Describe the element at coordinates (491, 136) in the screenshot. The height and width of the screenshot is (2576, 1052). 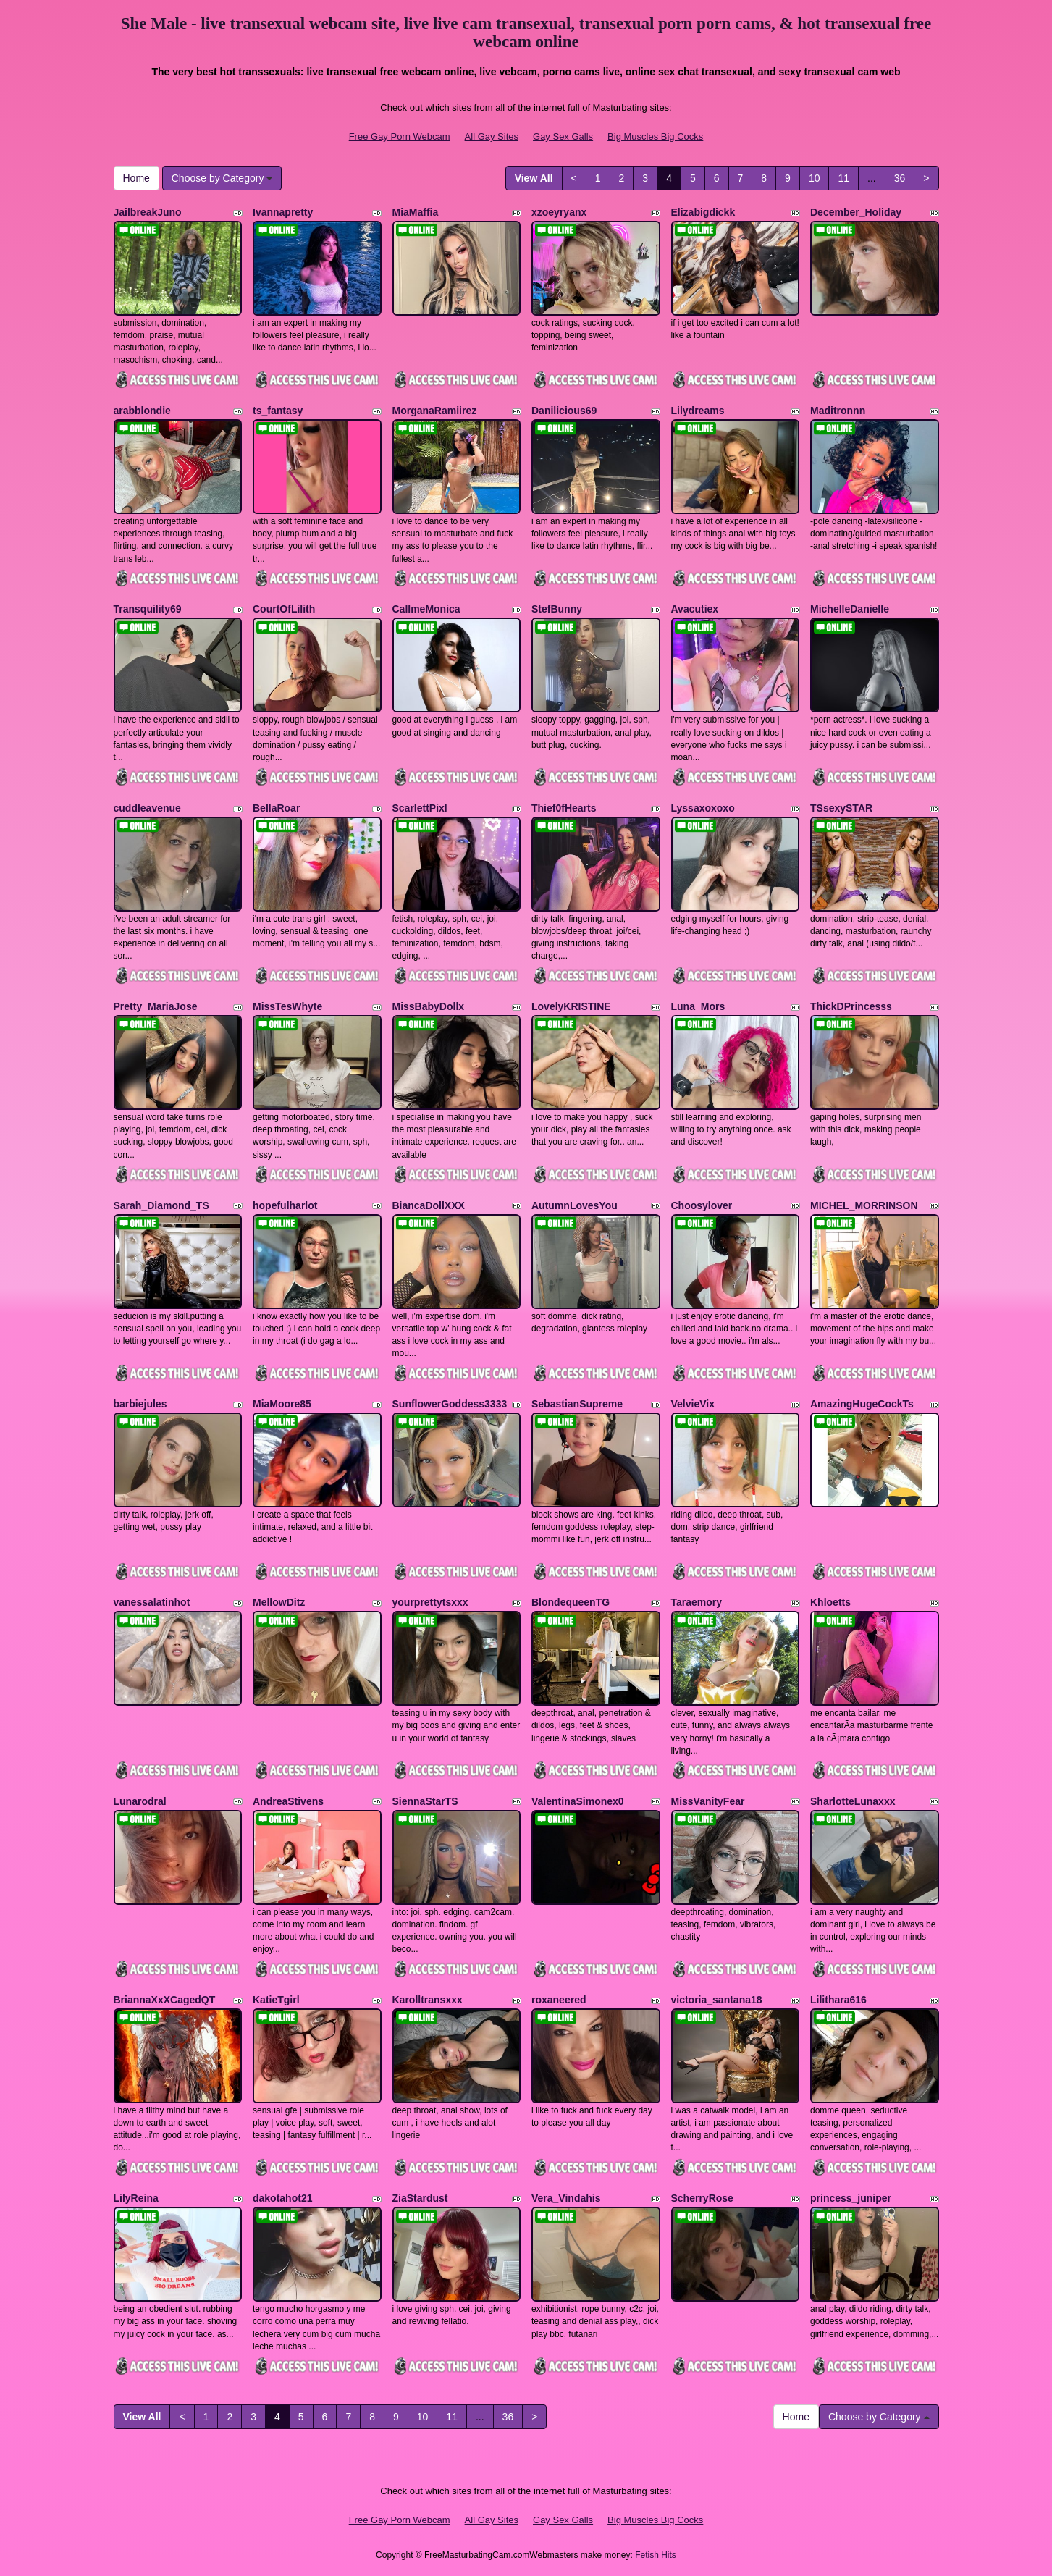
I see `All Gay Sites` at that location.